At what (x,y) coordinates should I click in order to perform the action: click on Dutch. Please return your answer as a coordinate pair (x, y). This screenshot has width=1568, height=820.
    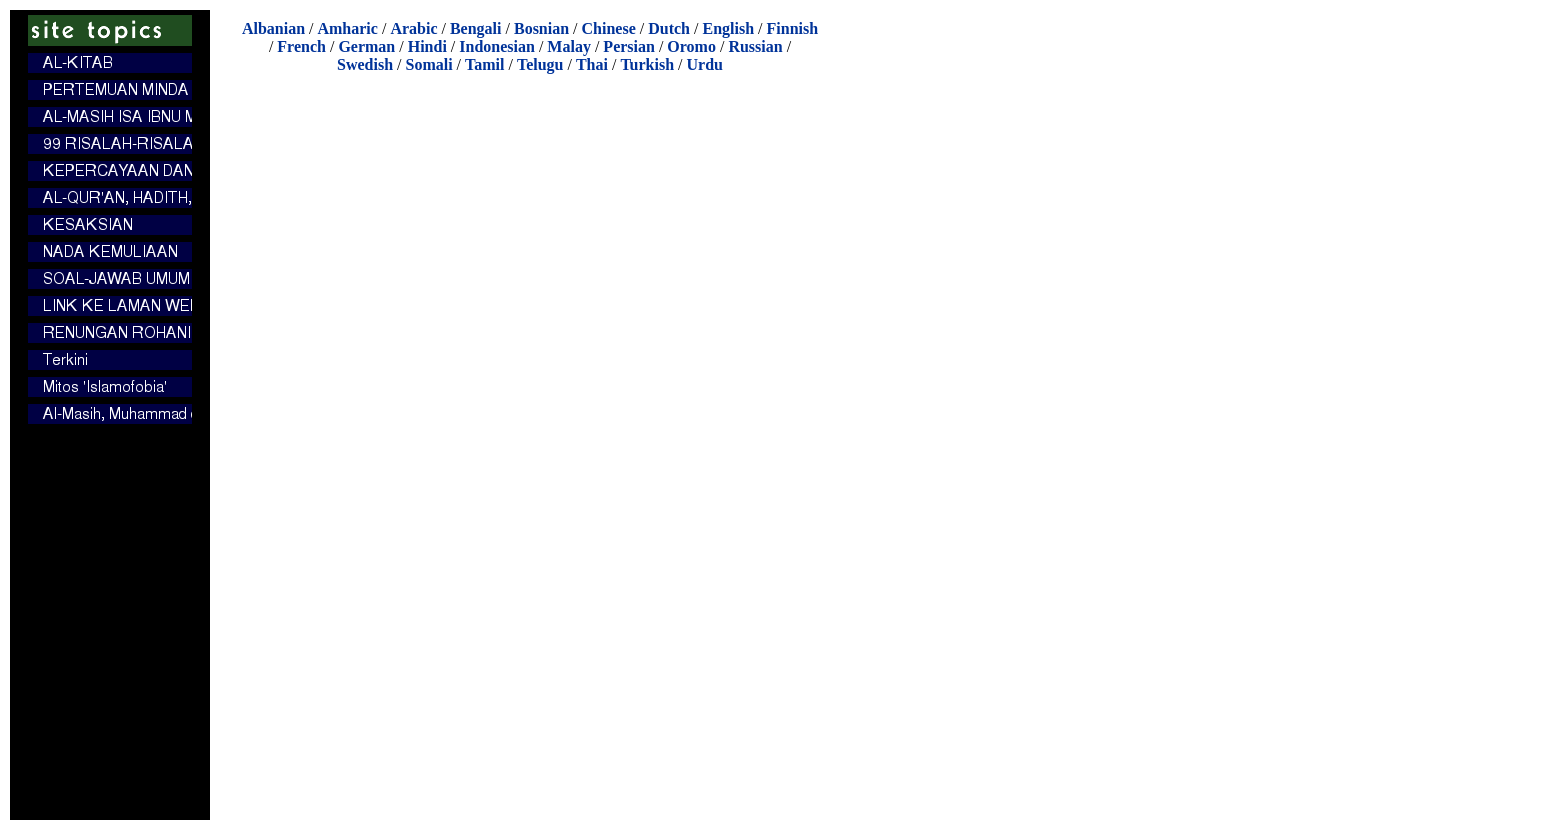
    Looking at the image, I should click on (669, 28).